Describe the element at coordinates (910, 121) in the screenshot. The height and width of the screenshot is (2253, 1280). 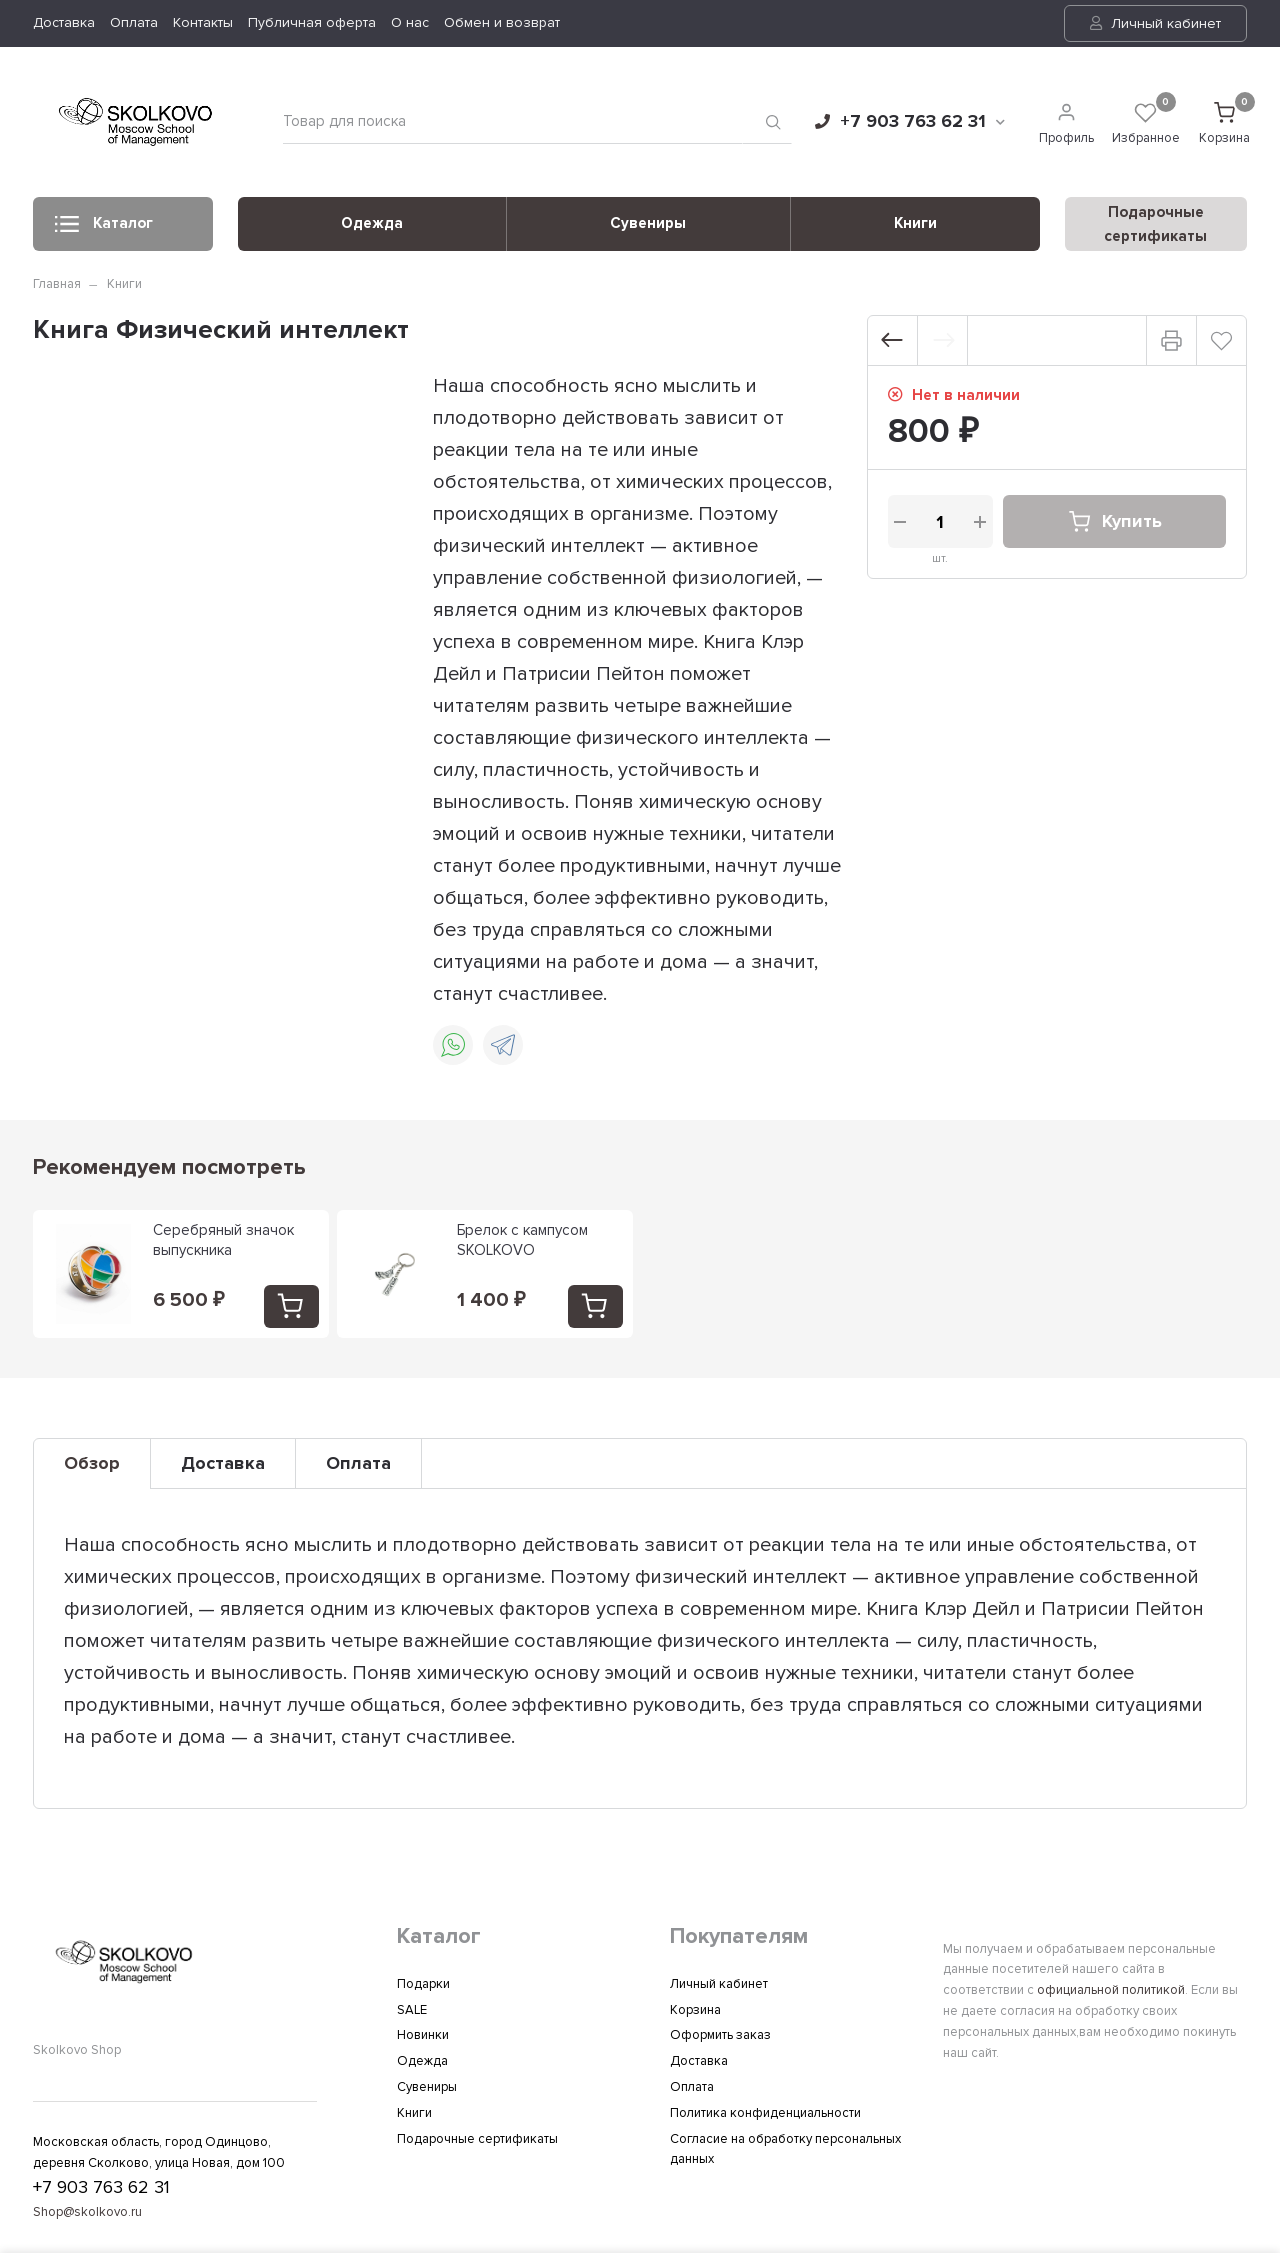
I see `+7 903 763 62 31` at that location.